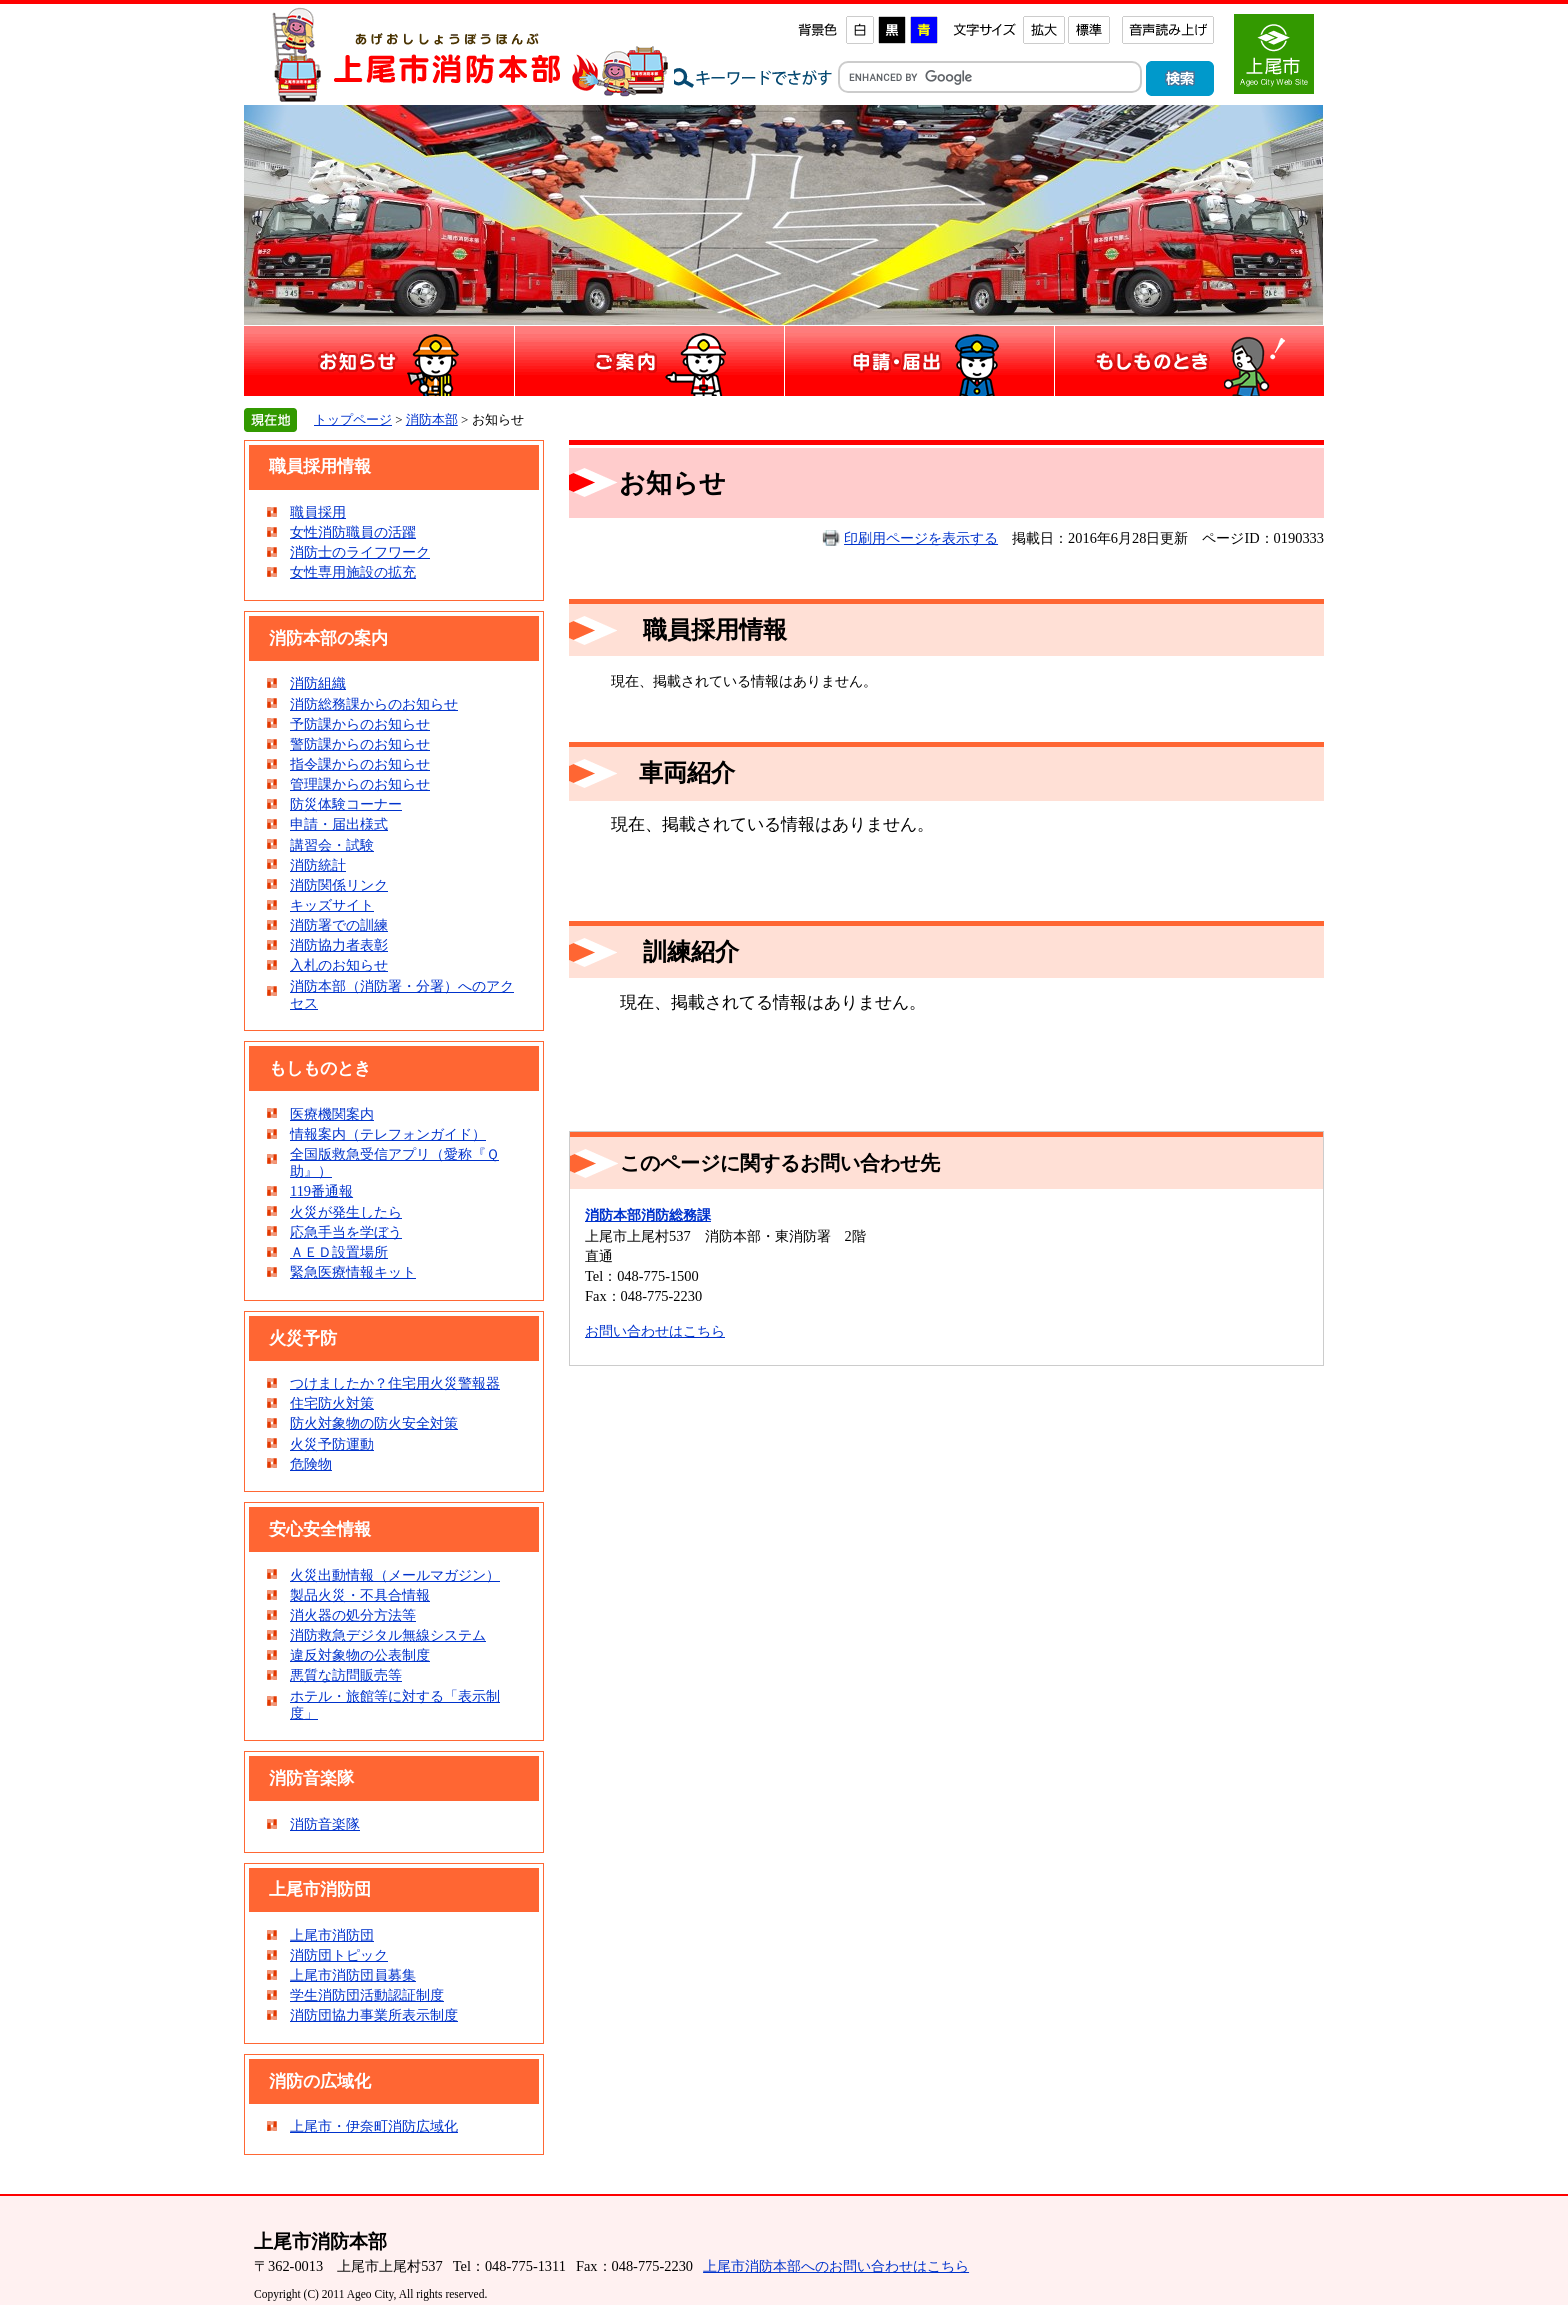 This screenshot has height=2305, width=1568. What do you see at coordinates (353, 572) in the screenshot?
I see `女性専用施設の拡充` at bounding box center [353, 572].